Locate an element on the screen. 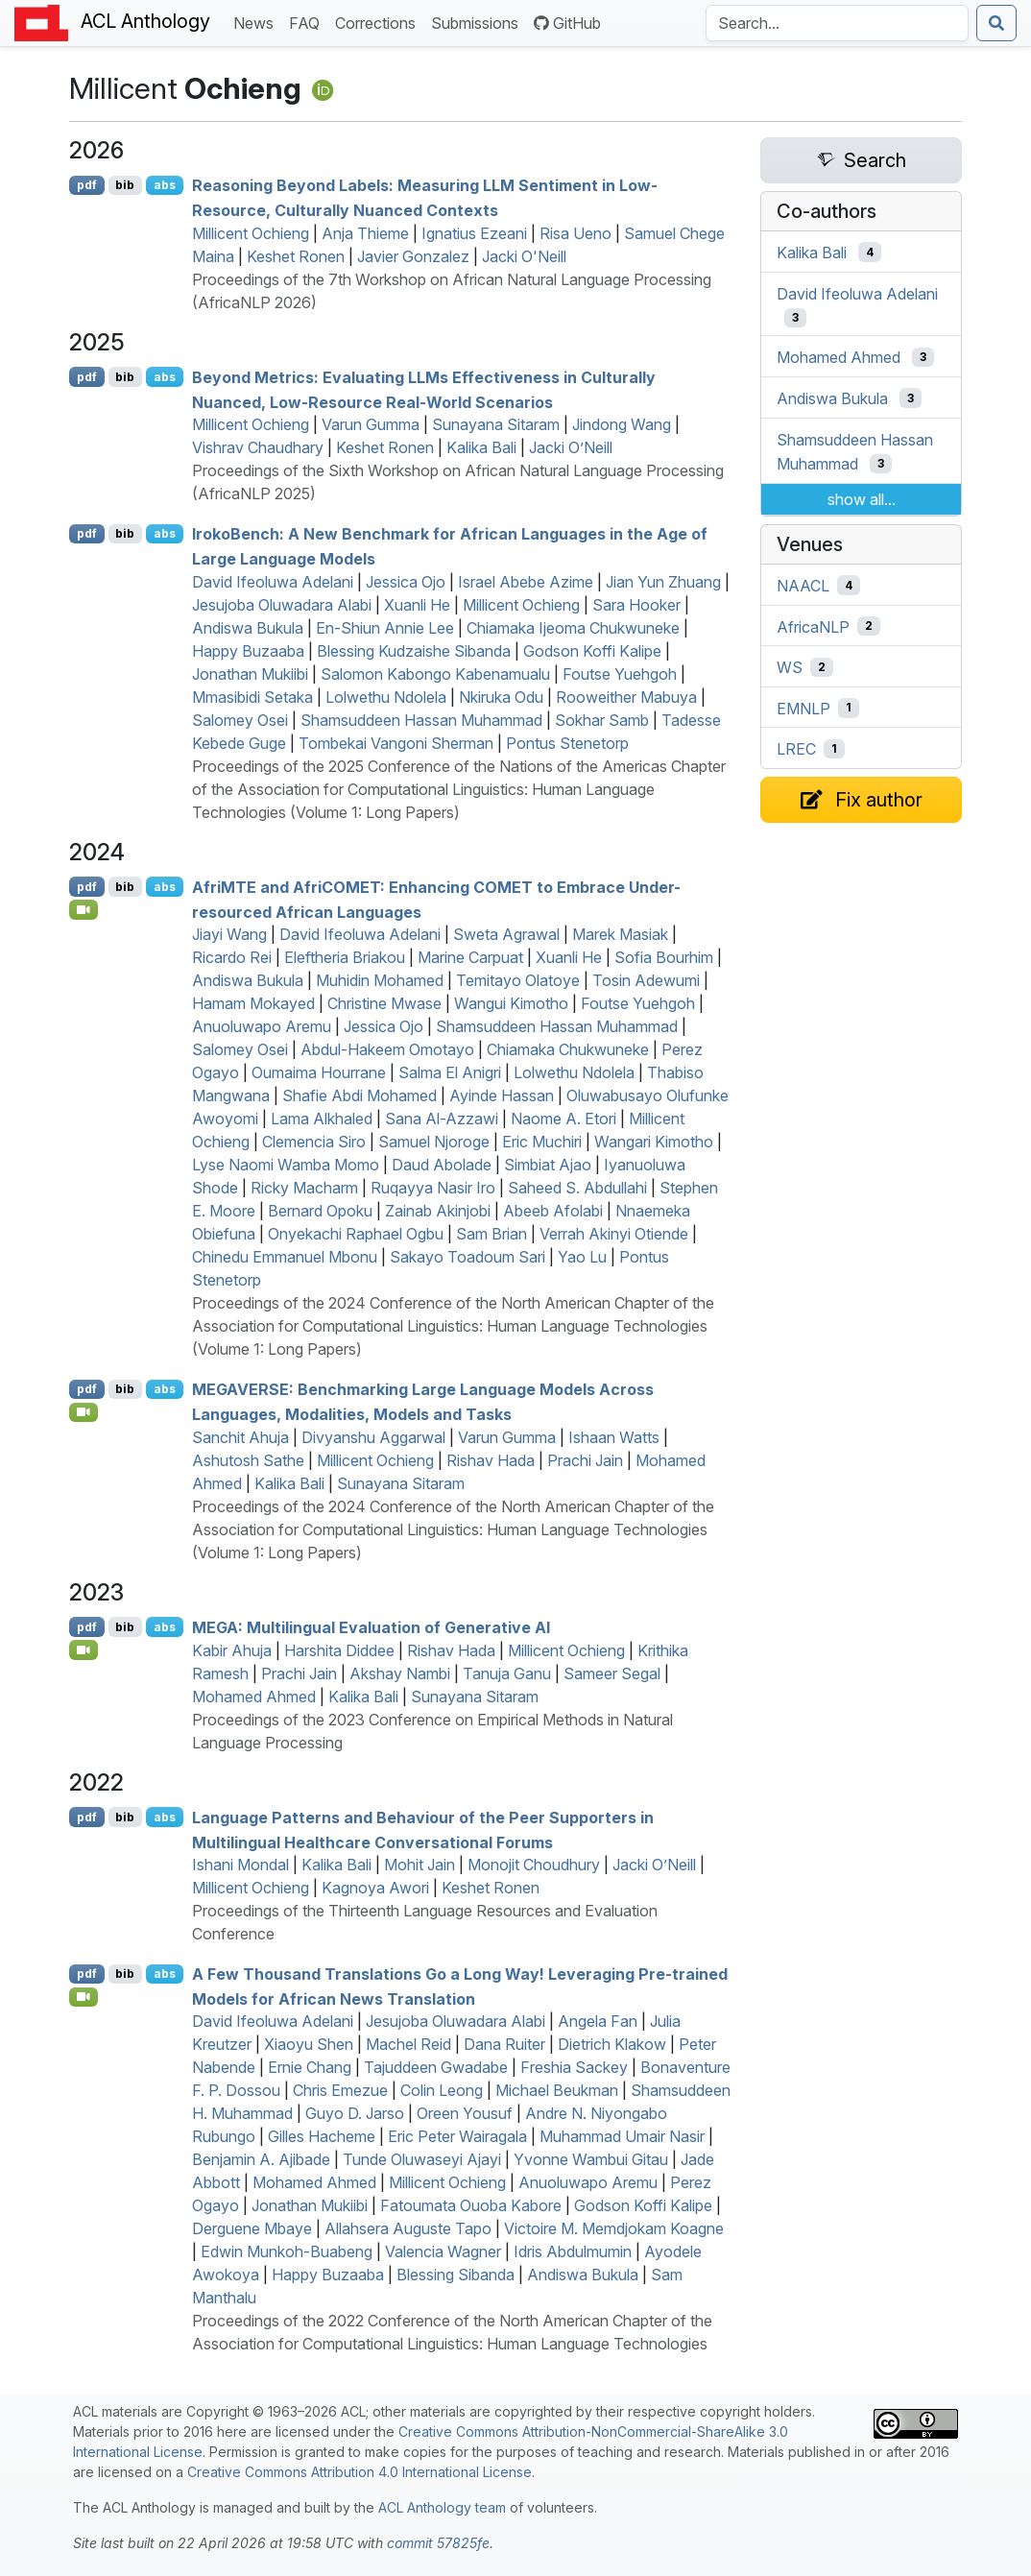  Jacki O’Neill is located at coordinates (570, 447).